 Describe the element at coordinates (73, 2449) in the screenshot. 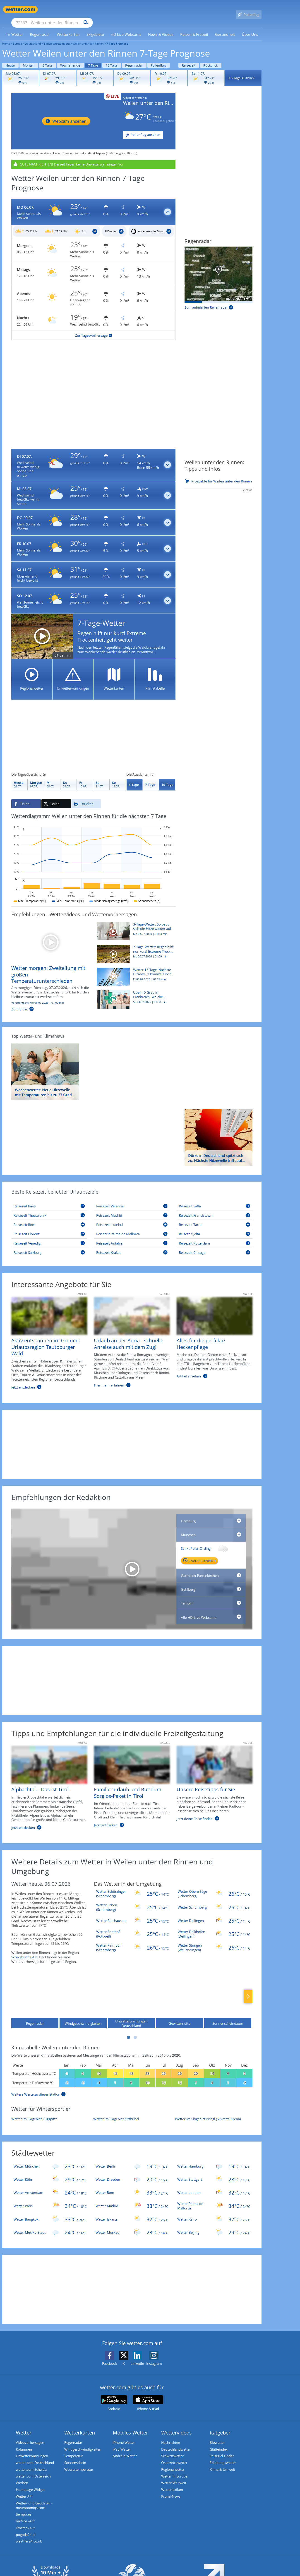

I see `Temperatur` at that location.